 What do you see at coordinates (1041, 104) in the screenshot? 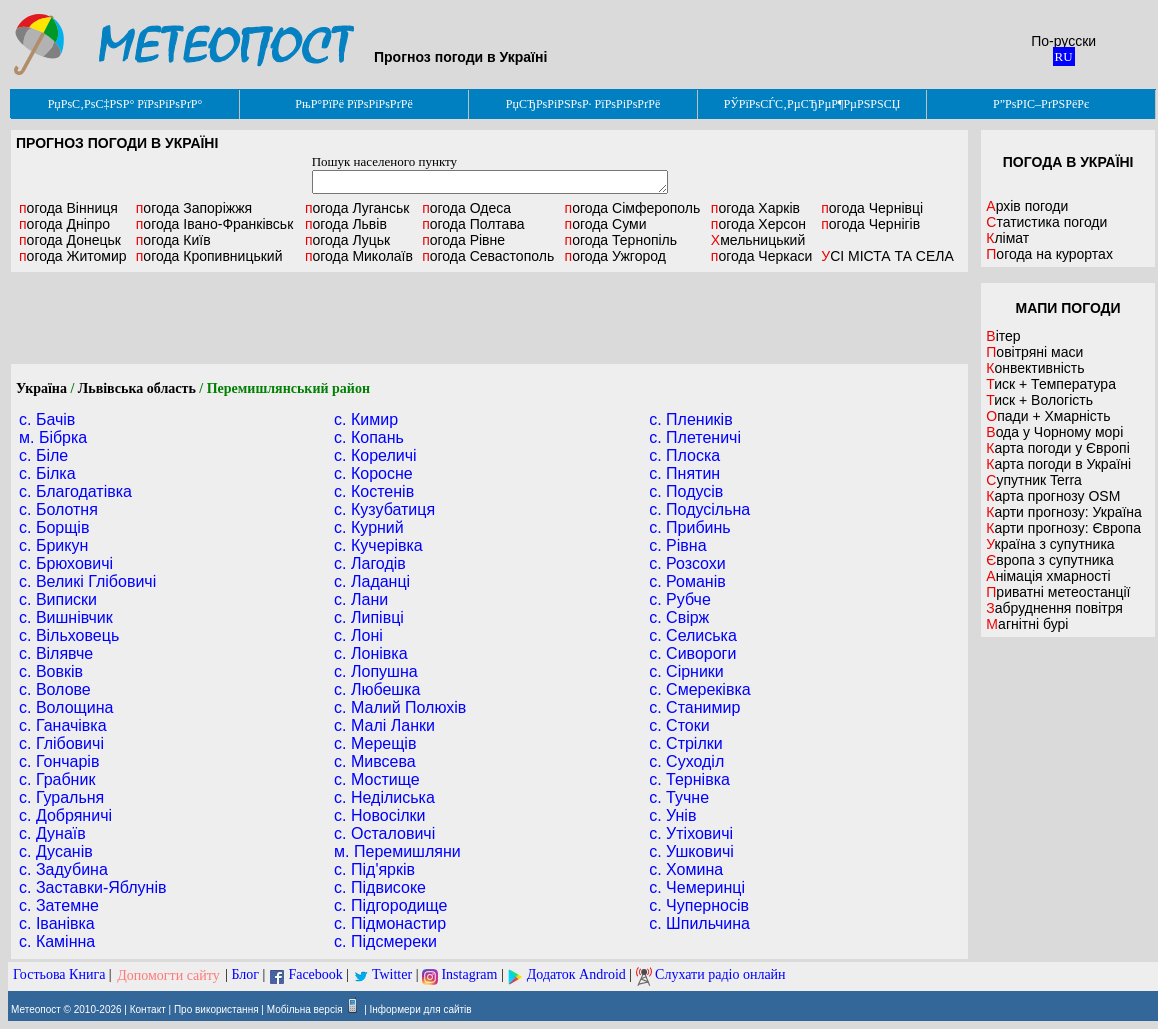
I see `Р”РѕРІС–РґРЅРёРє` at bounding box center [1041, 104].